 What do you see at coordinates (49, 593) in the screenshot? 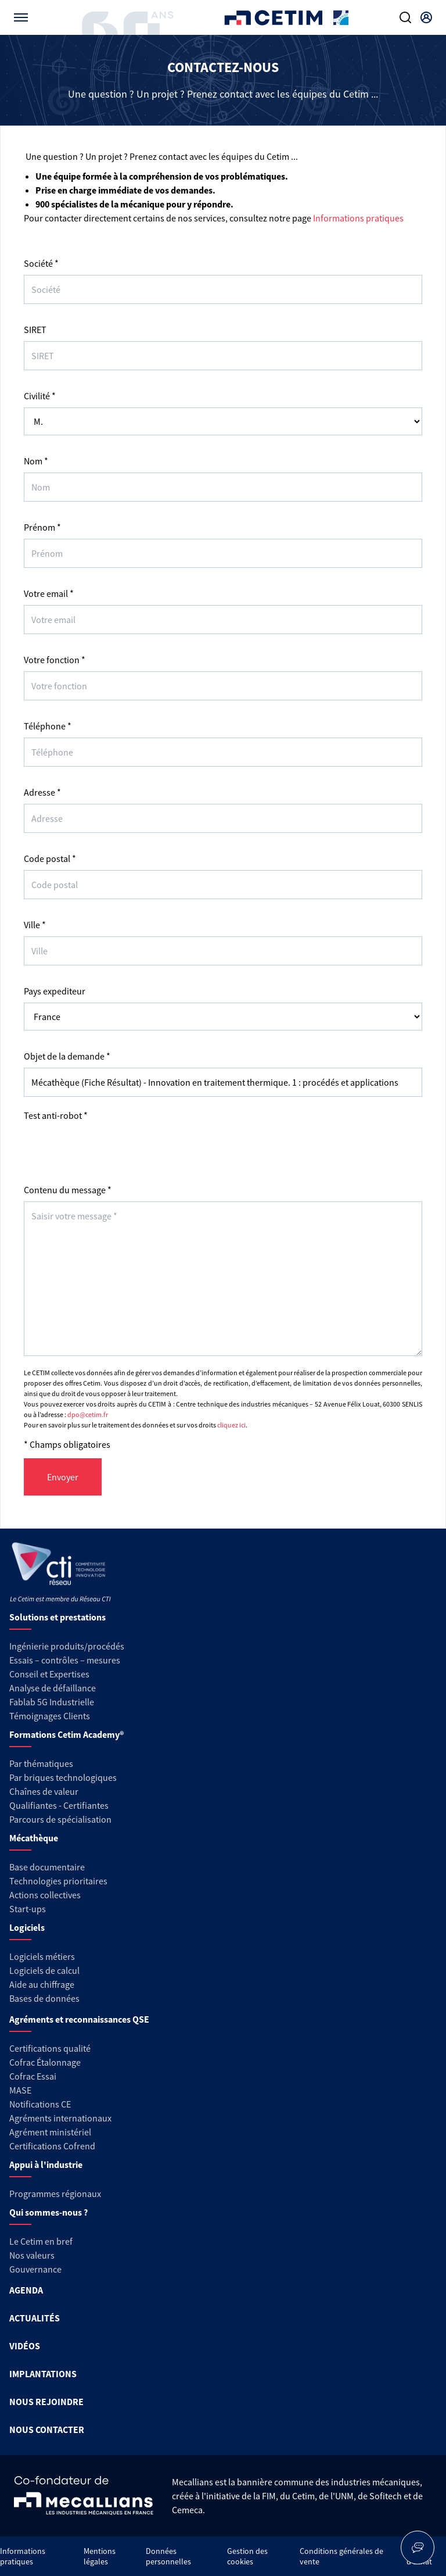
I see `Votre email *` at bounding box center [49, 593].